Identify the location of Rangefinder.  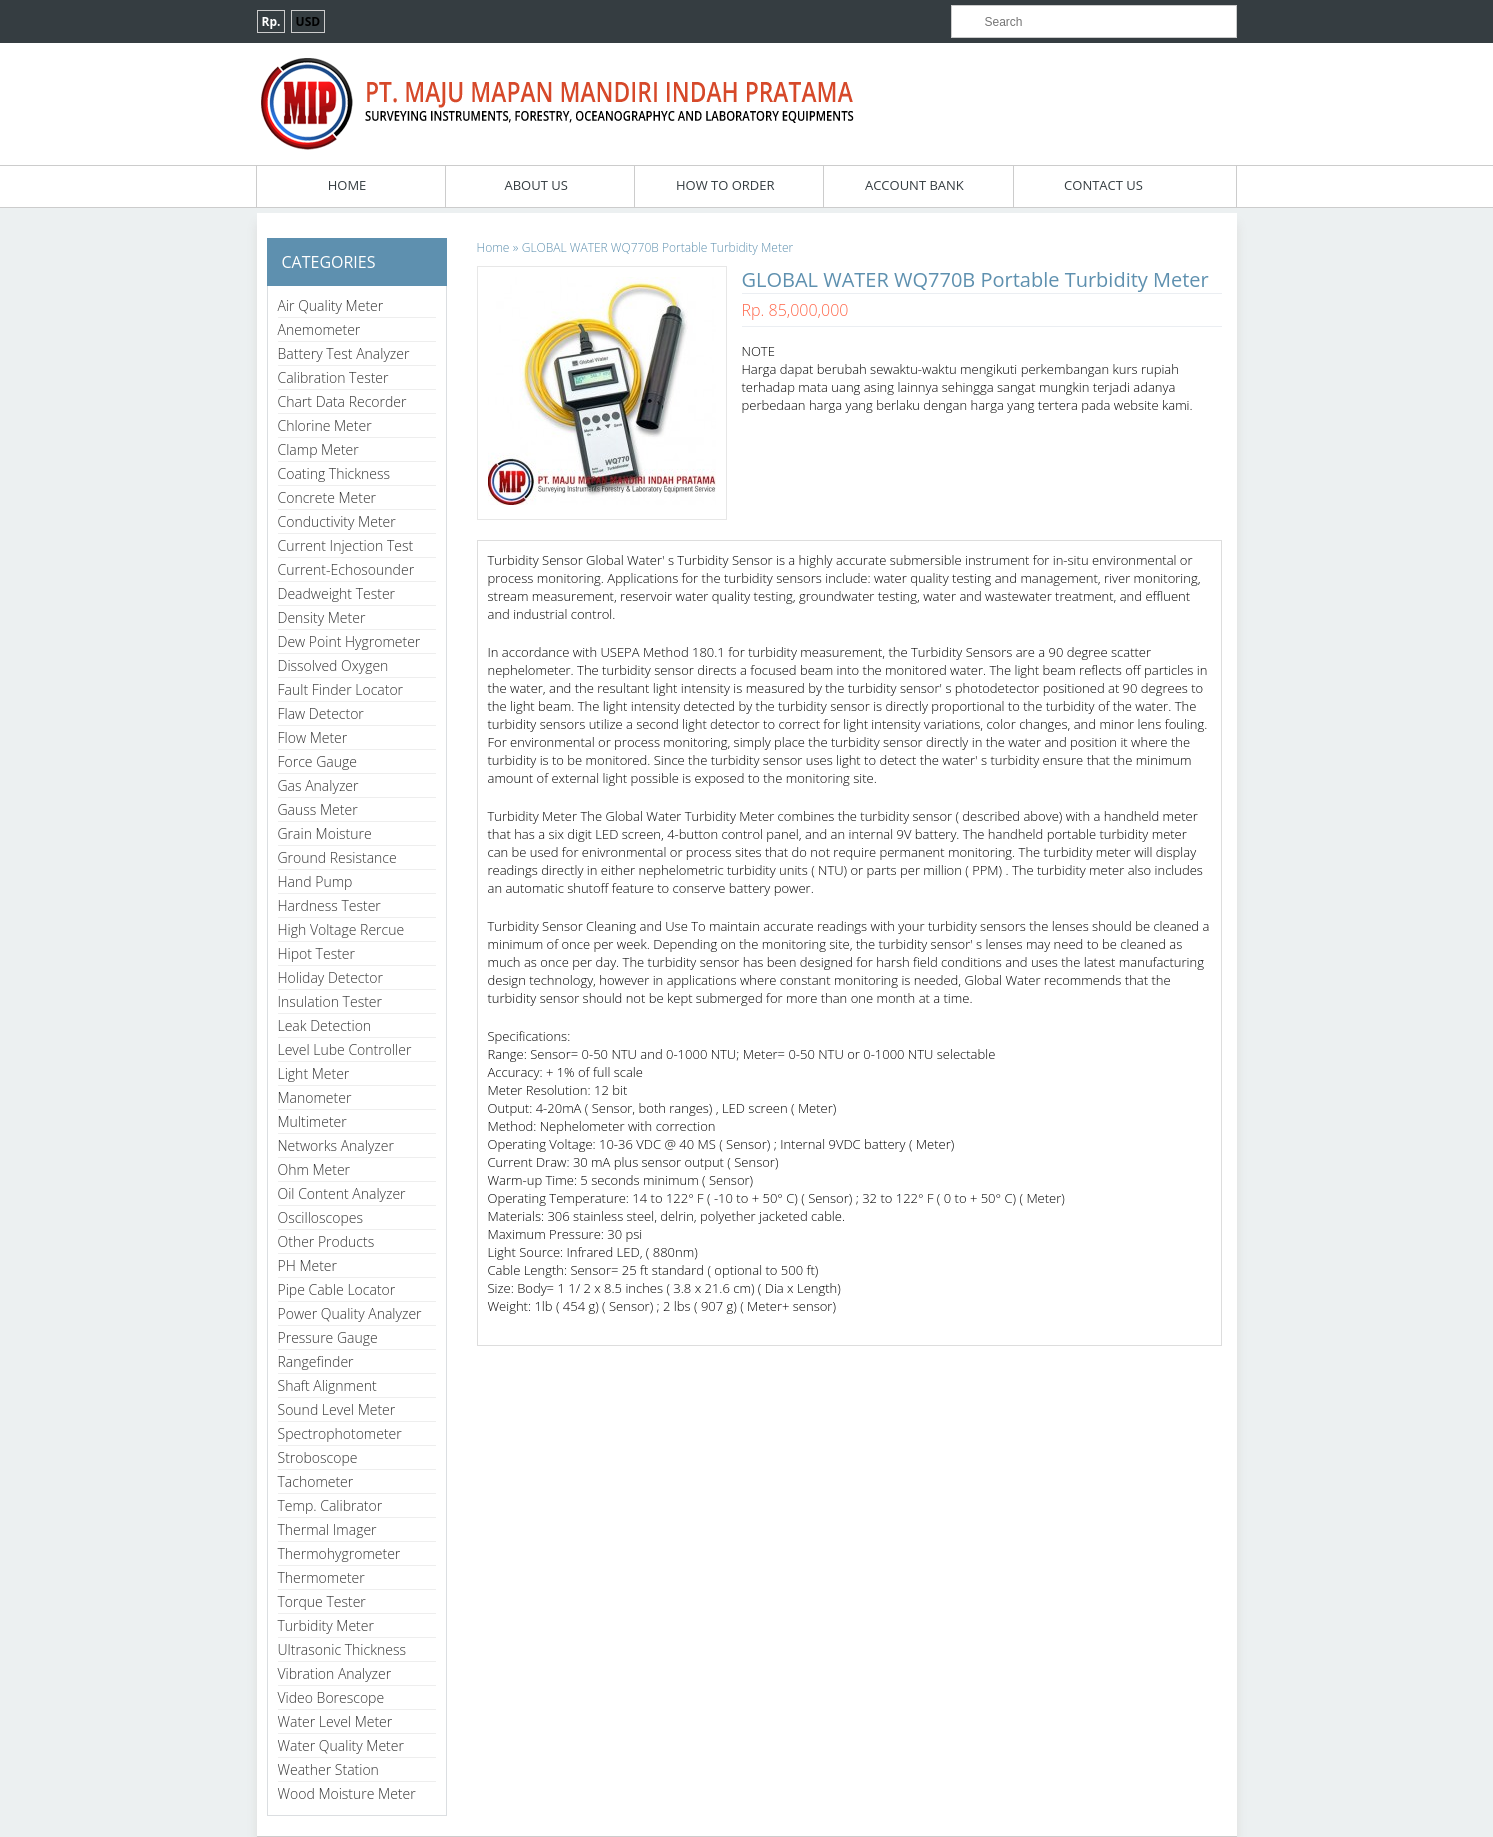
(316, 1361).